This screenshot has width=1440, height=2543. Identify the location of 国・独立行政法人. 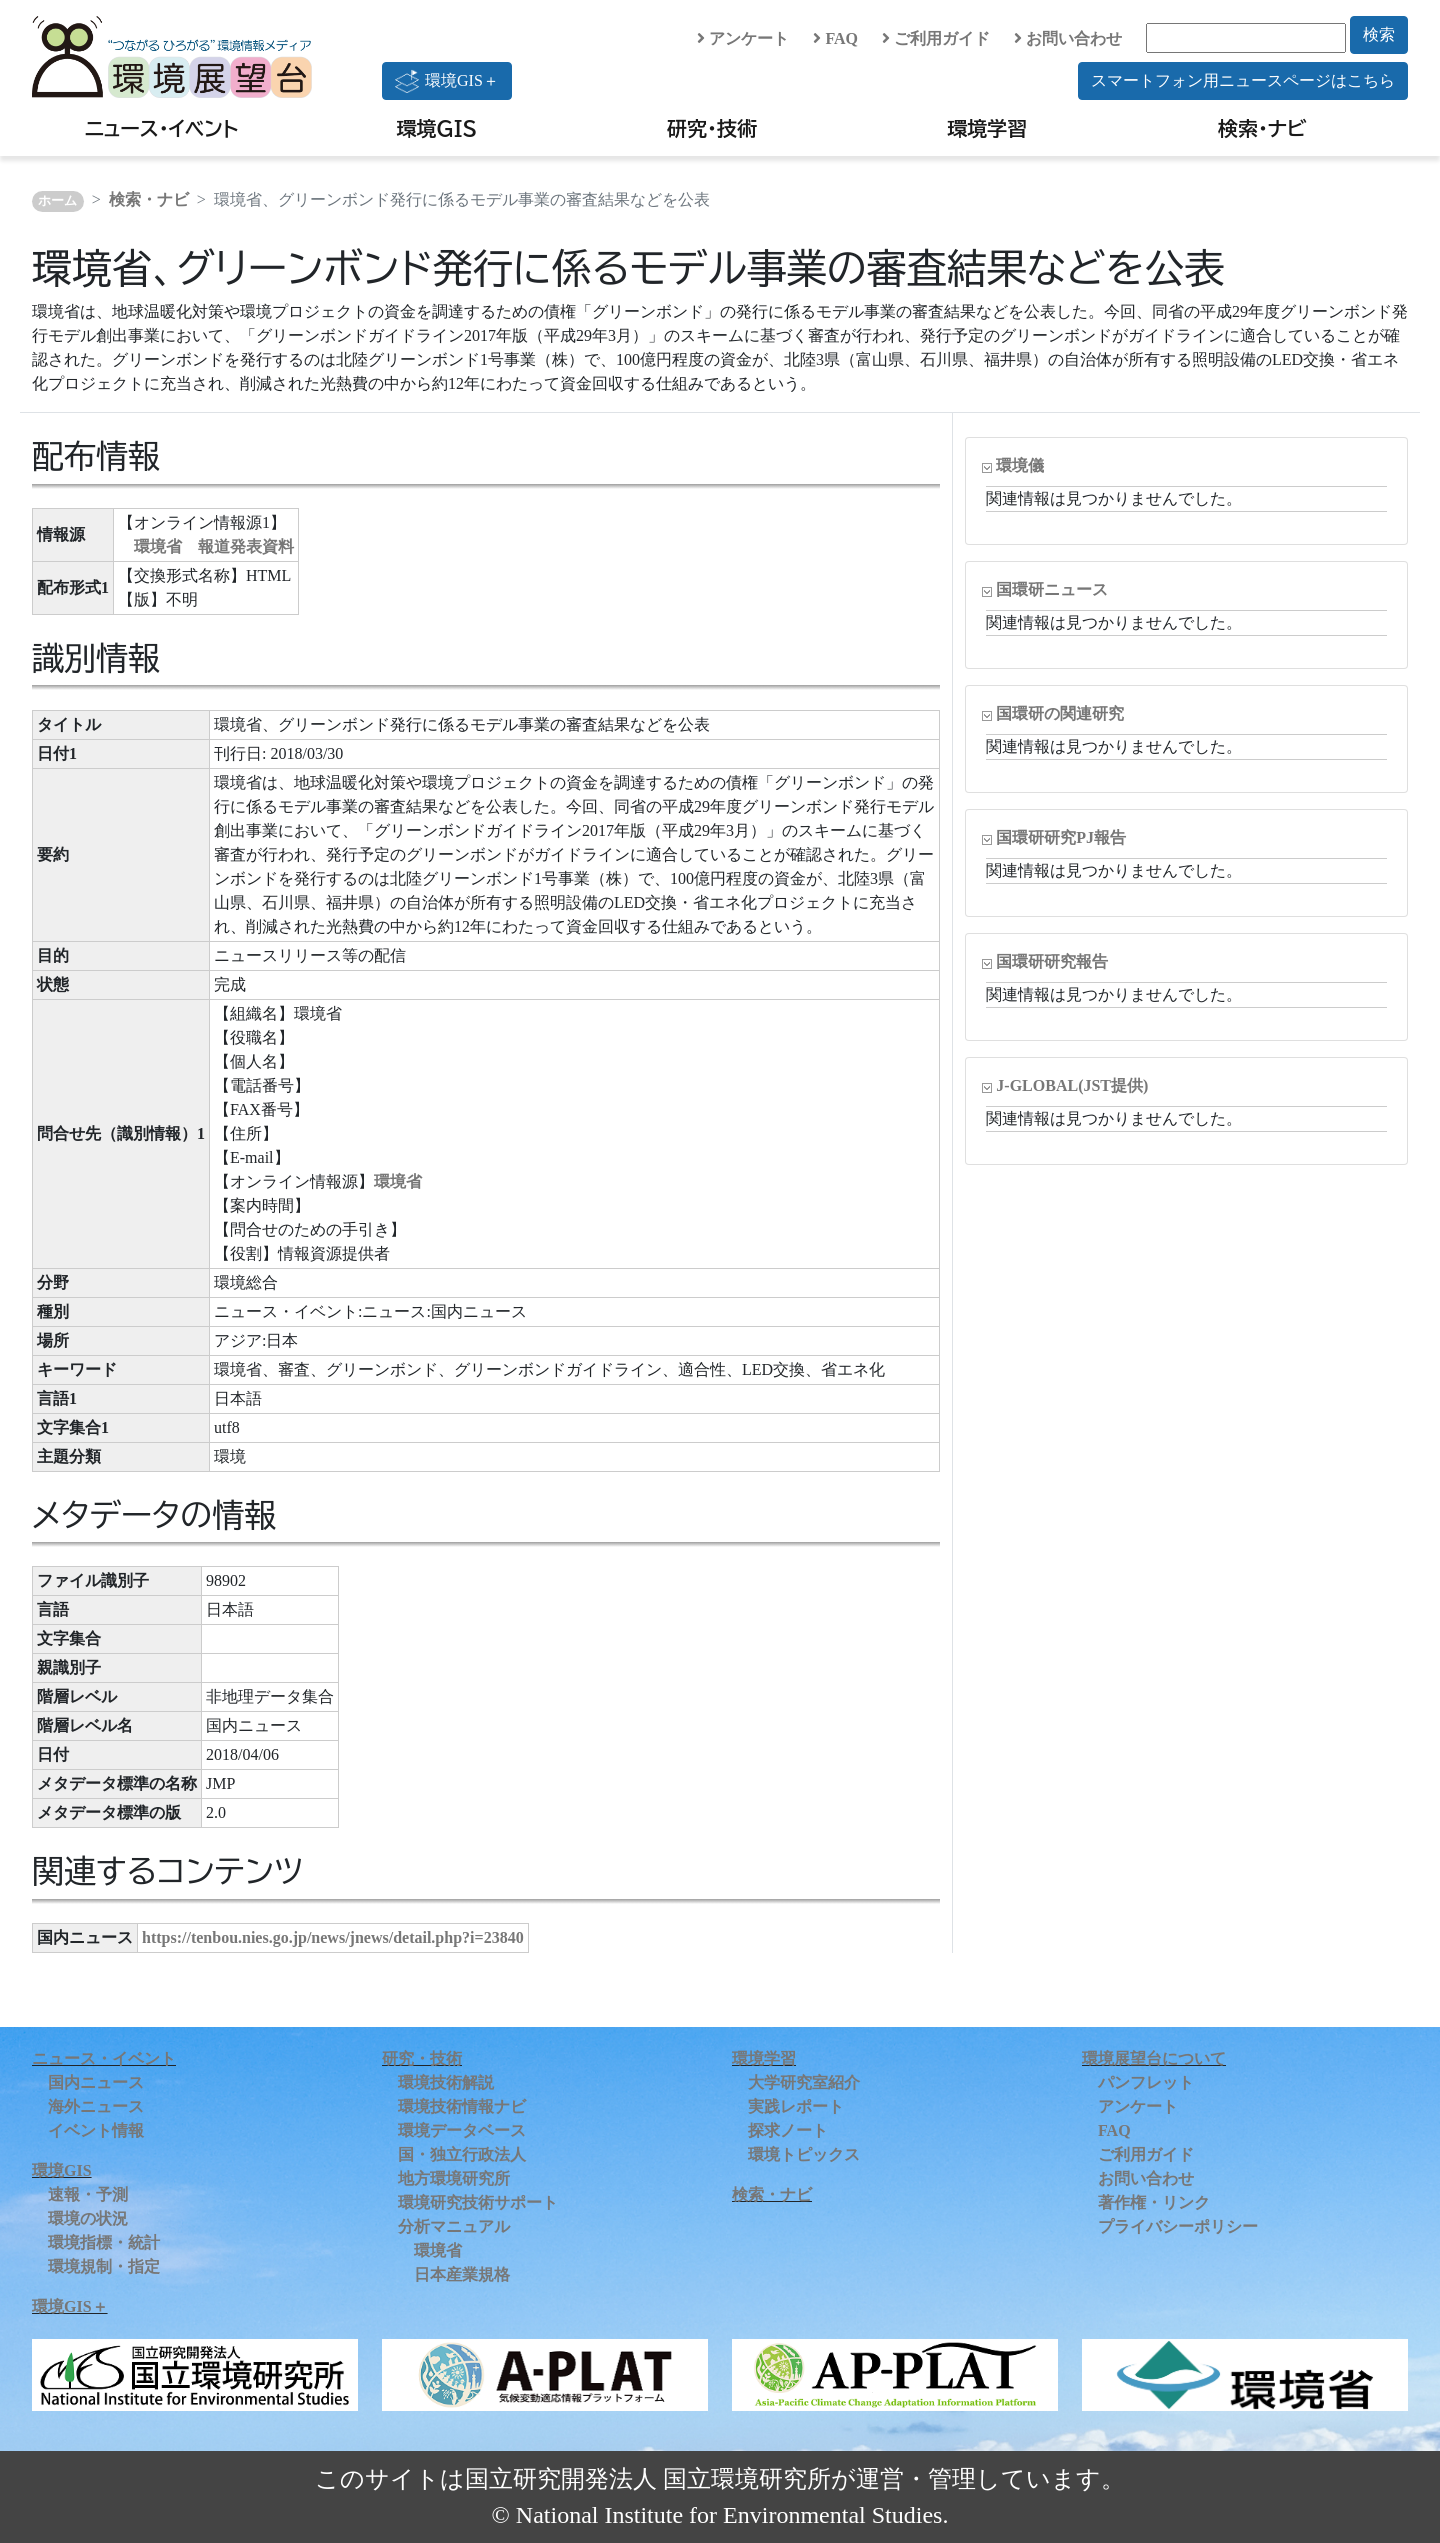
(462, 2154).